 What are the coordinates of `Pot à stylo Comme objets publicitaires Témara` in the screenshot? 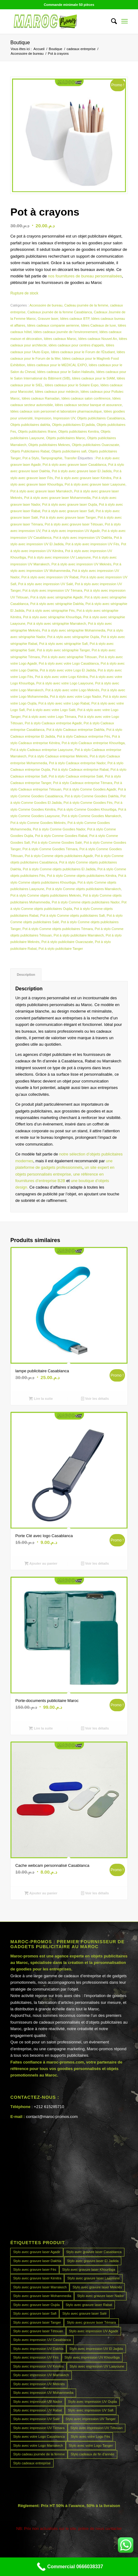 It's located at (58, 929).